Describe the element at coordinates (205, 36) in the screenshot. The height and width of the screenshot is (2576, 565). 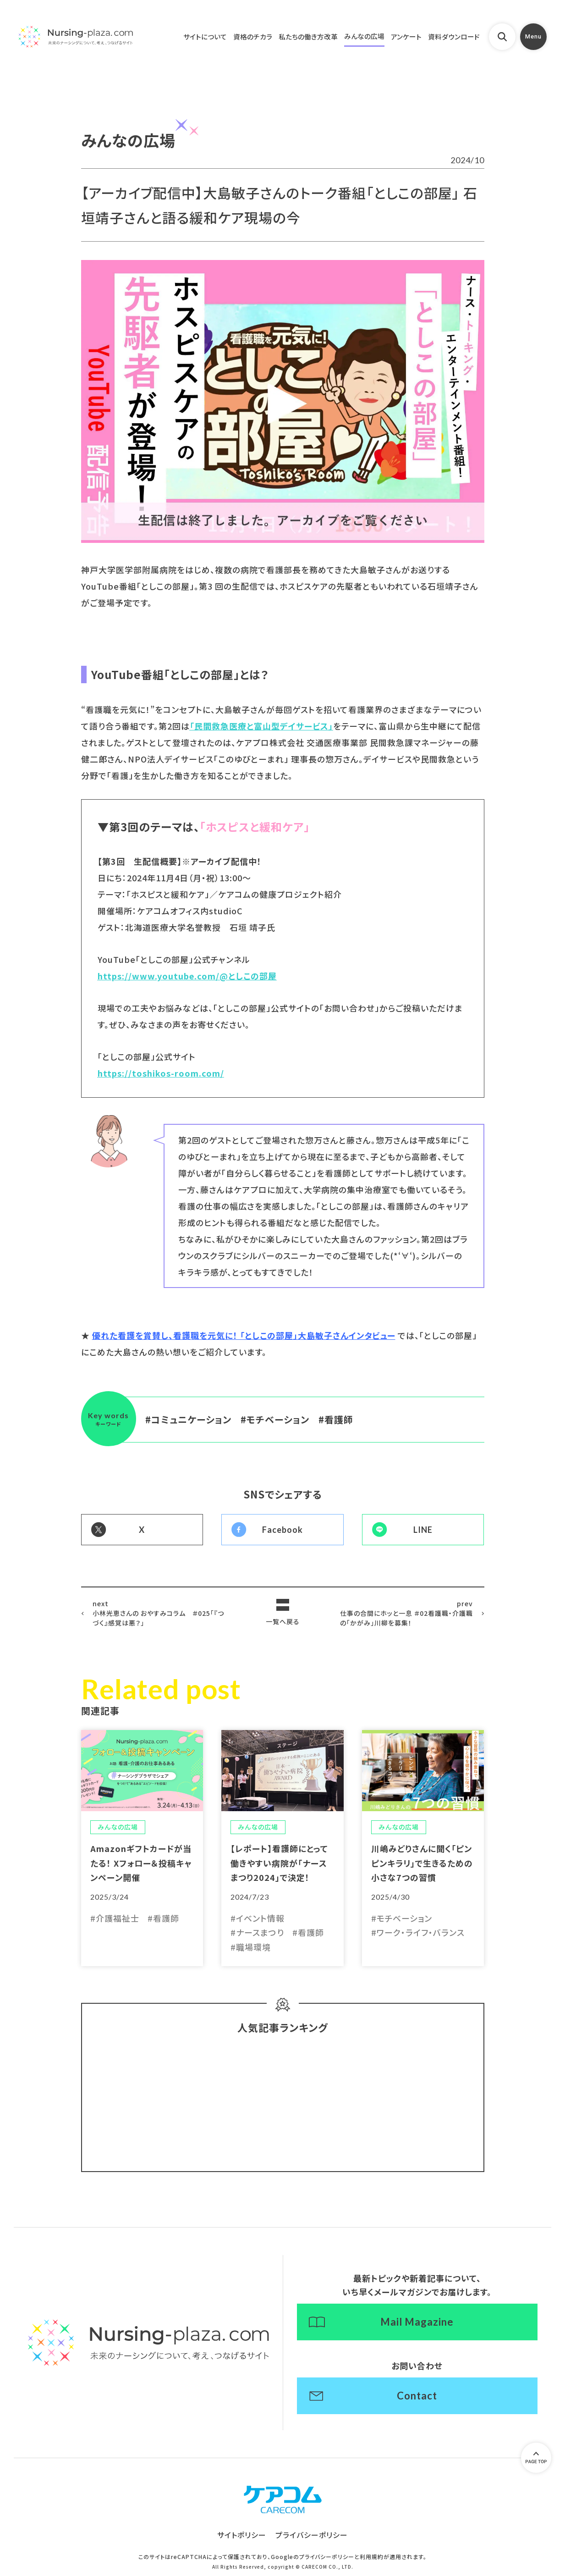
I see `サイトについて` at that location.